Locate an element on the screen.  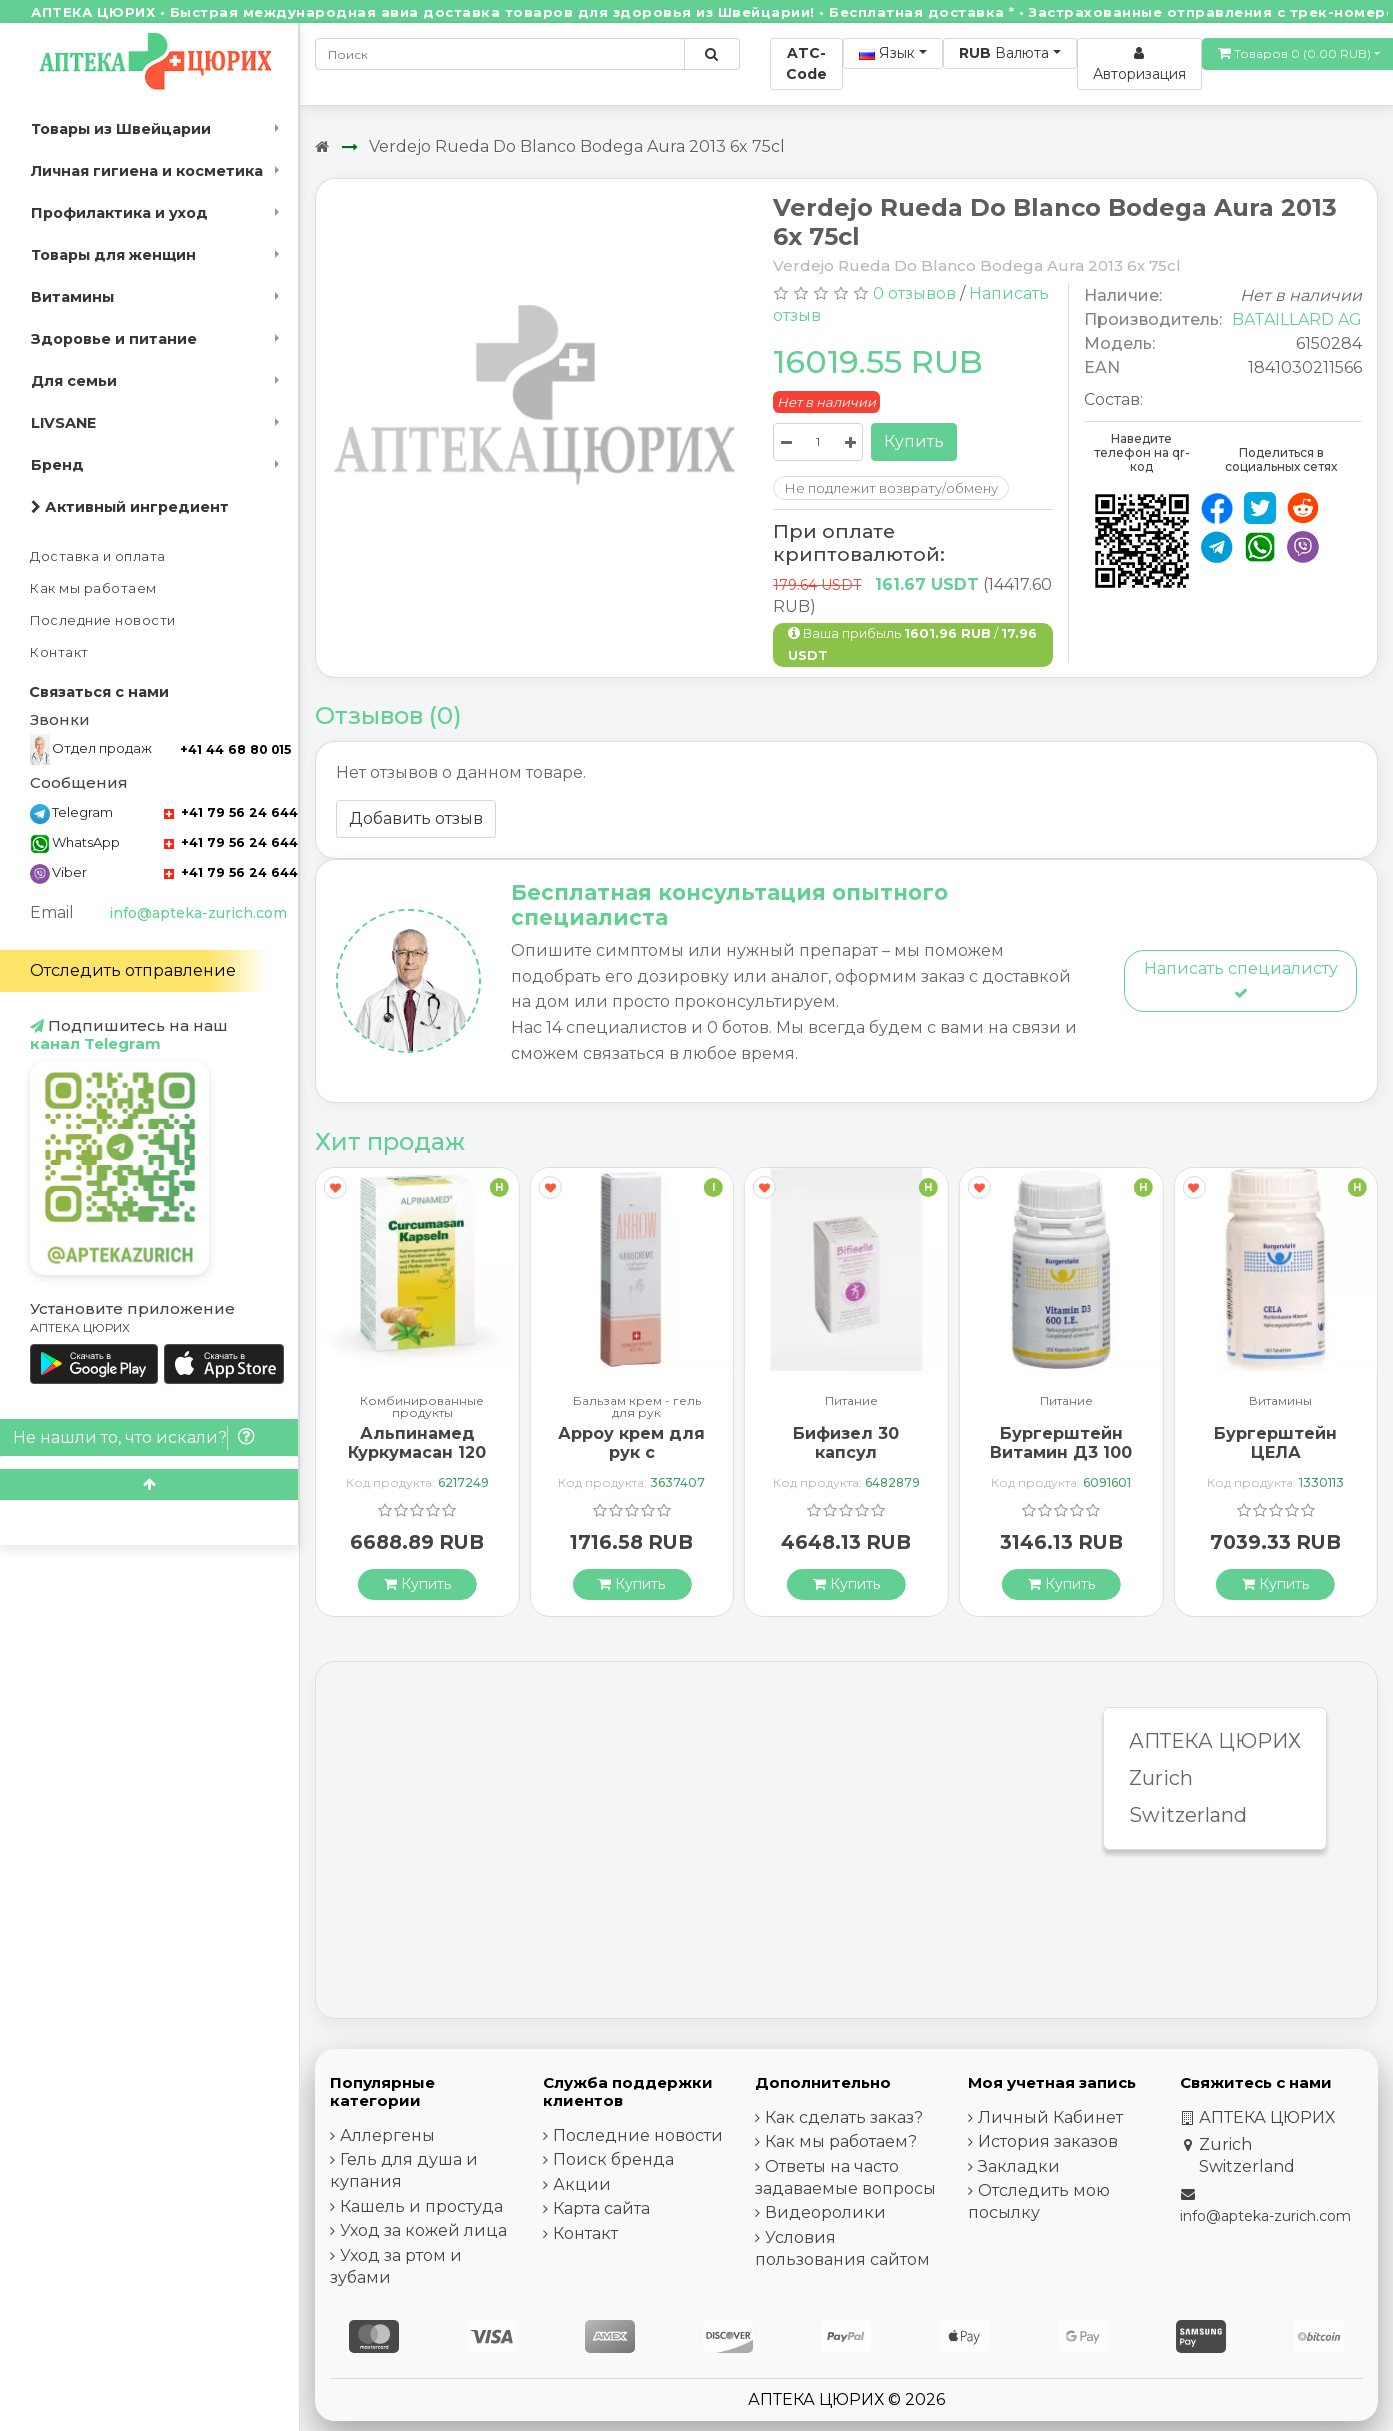
Аллергены is located at coordinates (387, 2135).